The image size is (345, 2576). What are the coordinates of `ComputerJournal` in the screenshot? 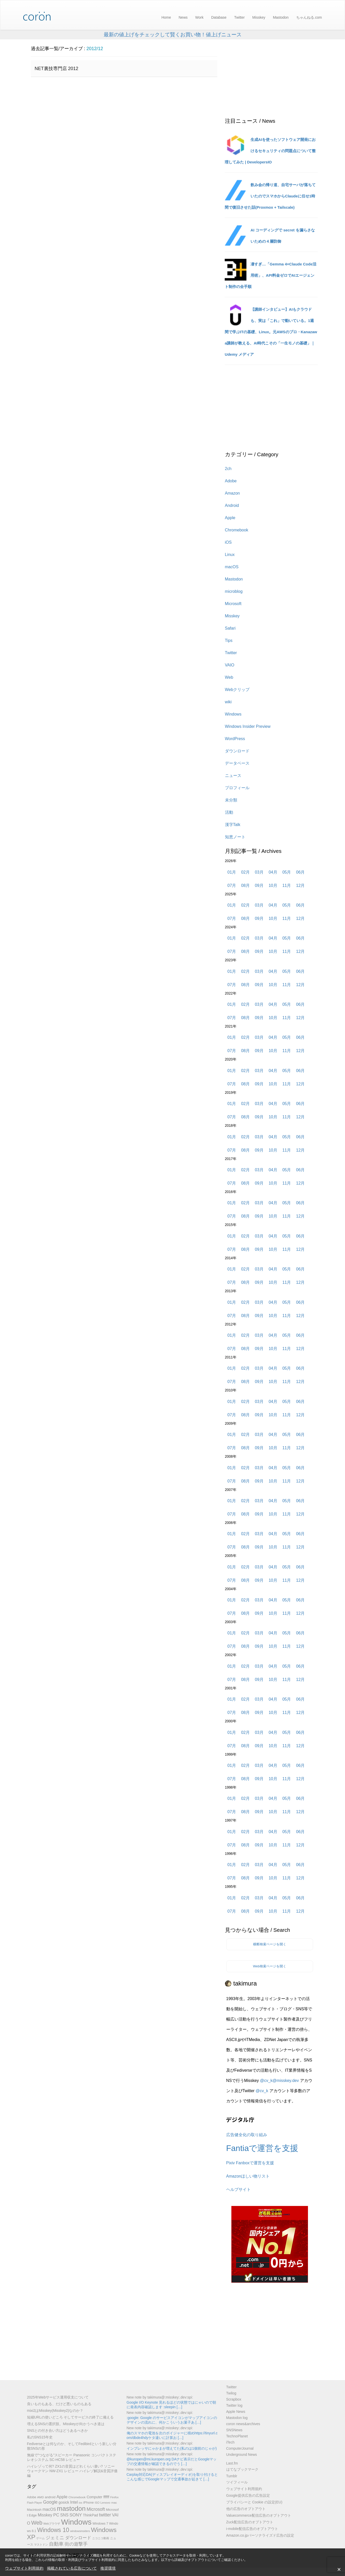 It's located at (240, 2448).